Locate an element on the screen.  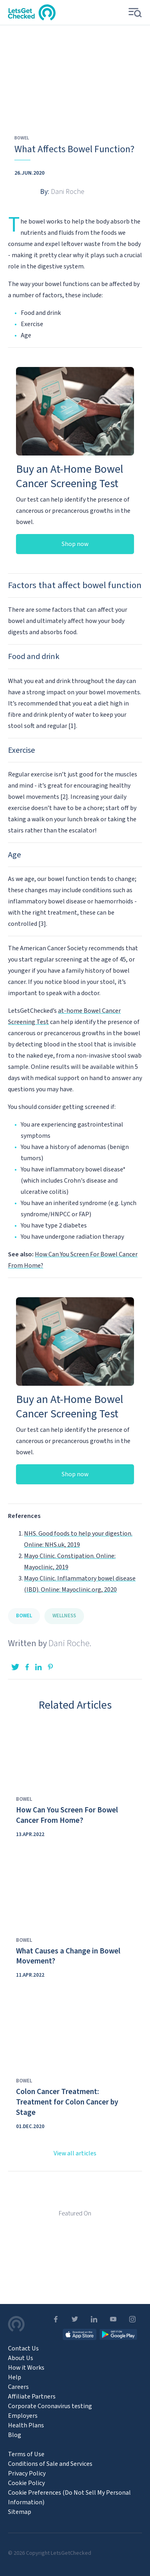
Dani Roche is located at coordinates (69, 1643).